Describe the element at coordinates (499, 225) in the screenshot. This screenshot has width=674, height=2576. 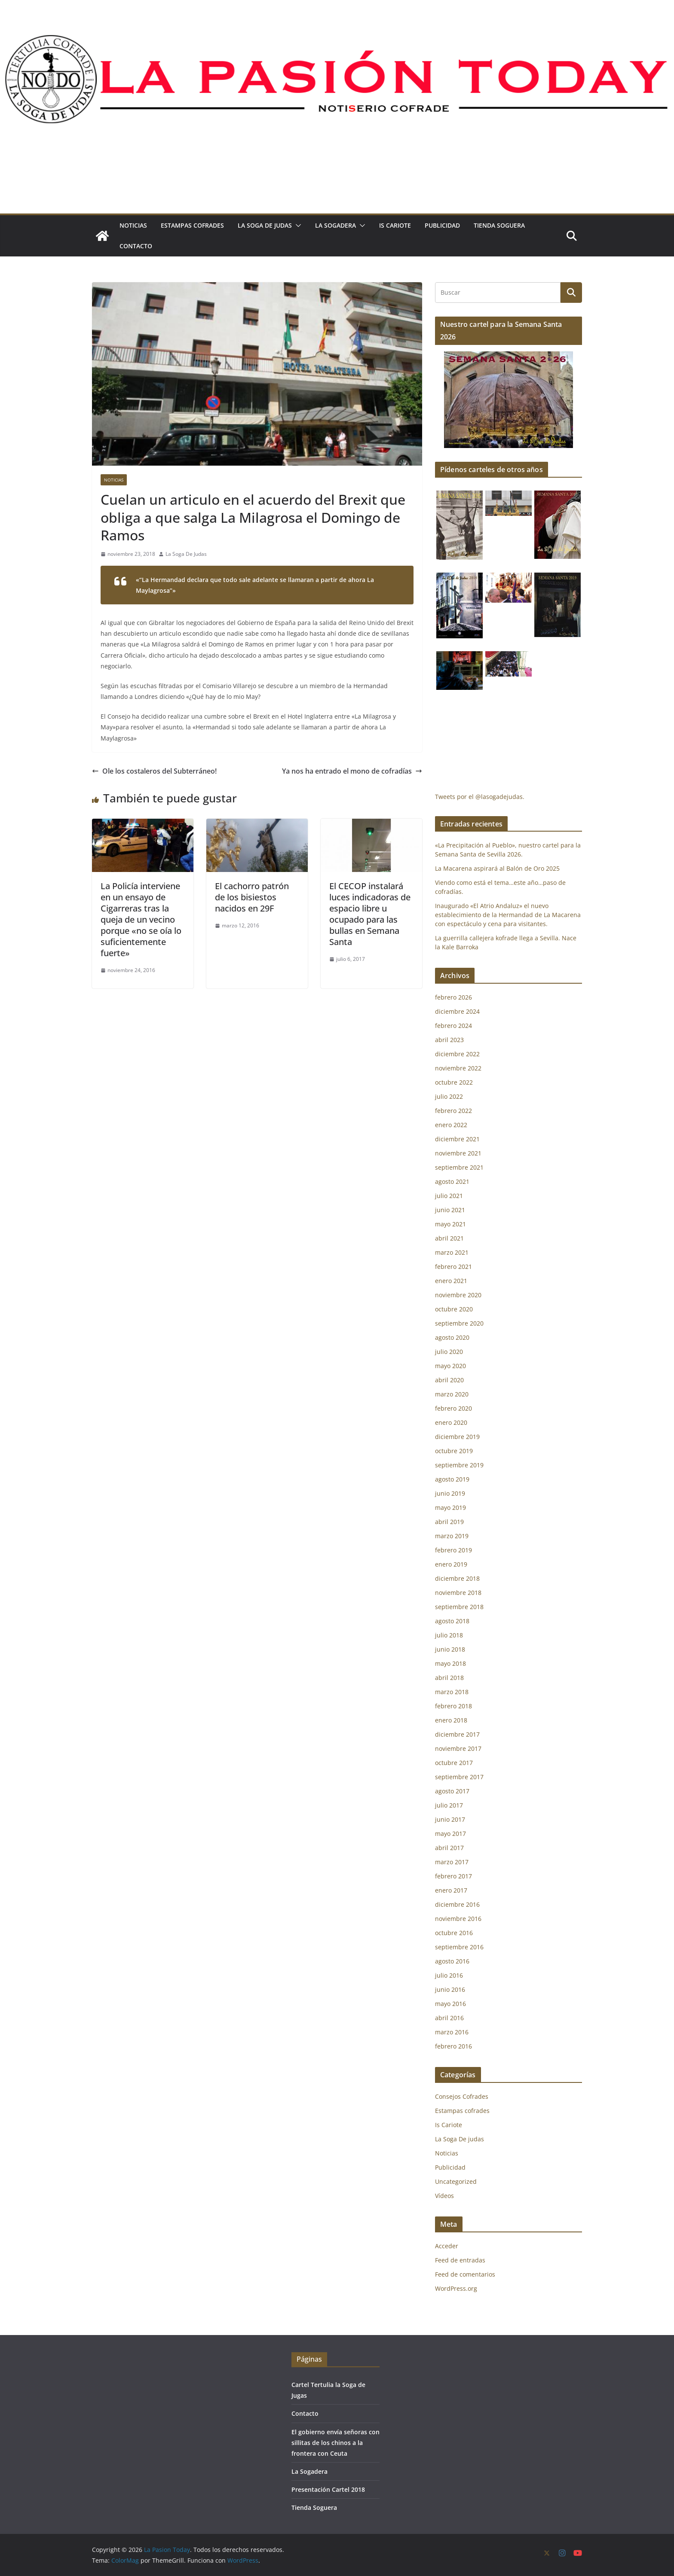
I see `Tienda Soguera` at that location.